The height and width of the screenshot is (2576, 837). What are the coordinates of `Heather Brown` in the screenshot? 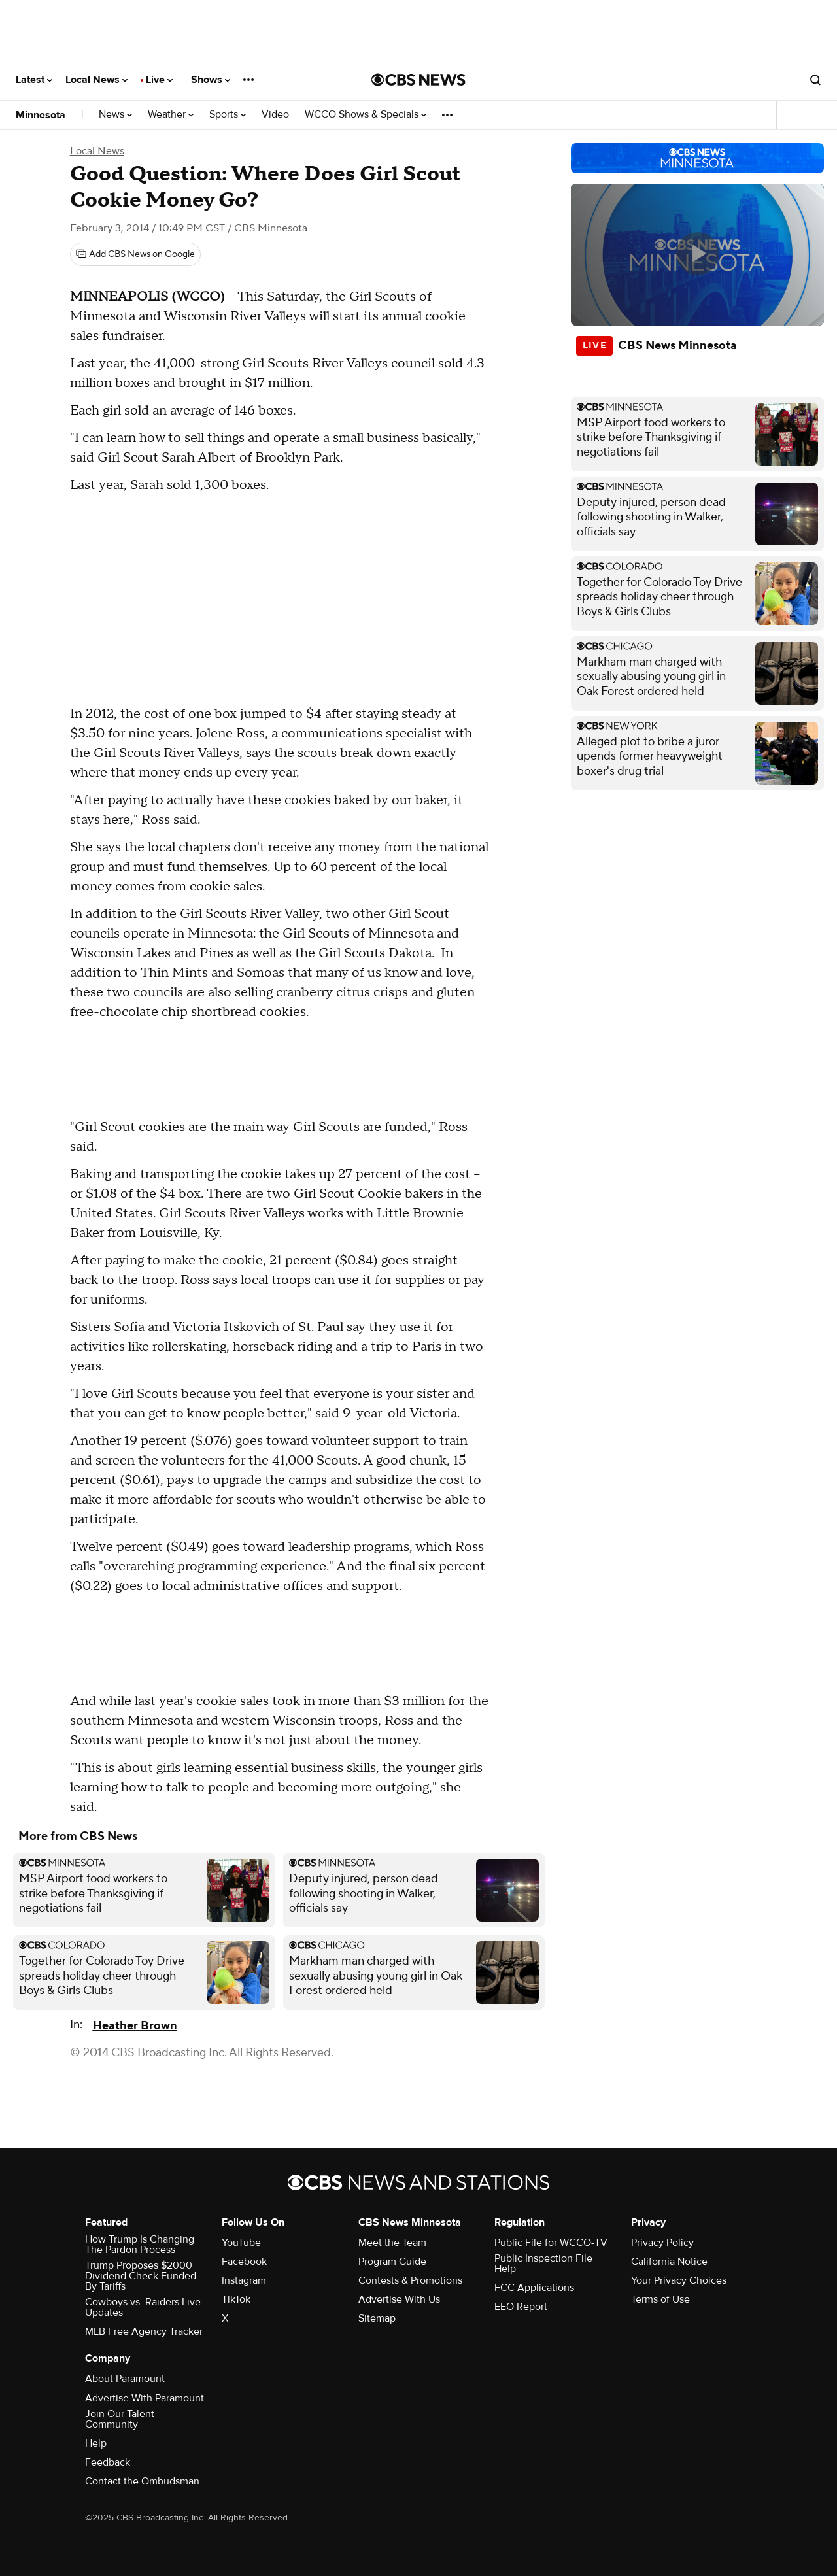 It's located at (135, 2025).